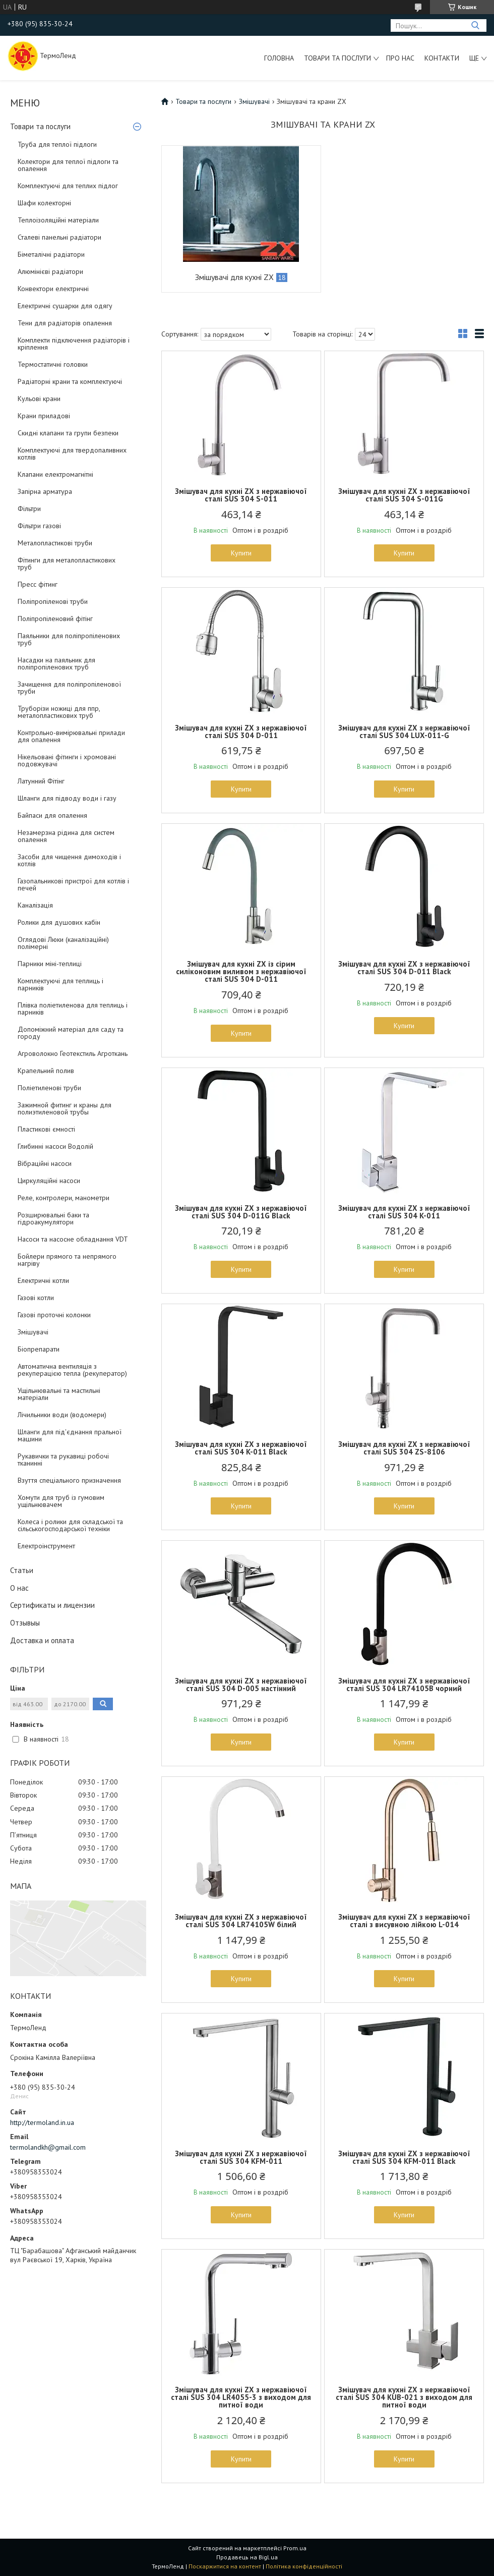  Describe the element at coordinates (241, 1684) in the screenshot. I see `Змішувач для кухні ZX з нержавіючої сталі SUS 304 D-005 настінний` at that location.